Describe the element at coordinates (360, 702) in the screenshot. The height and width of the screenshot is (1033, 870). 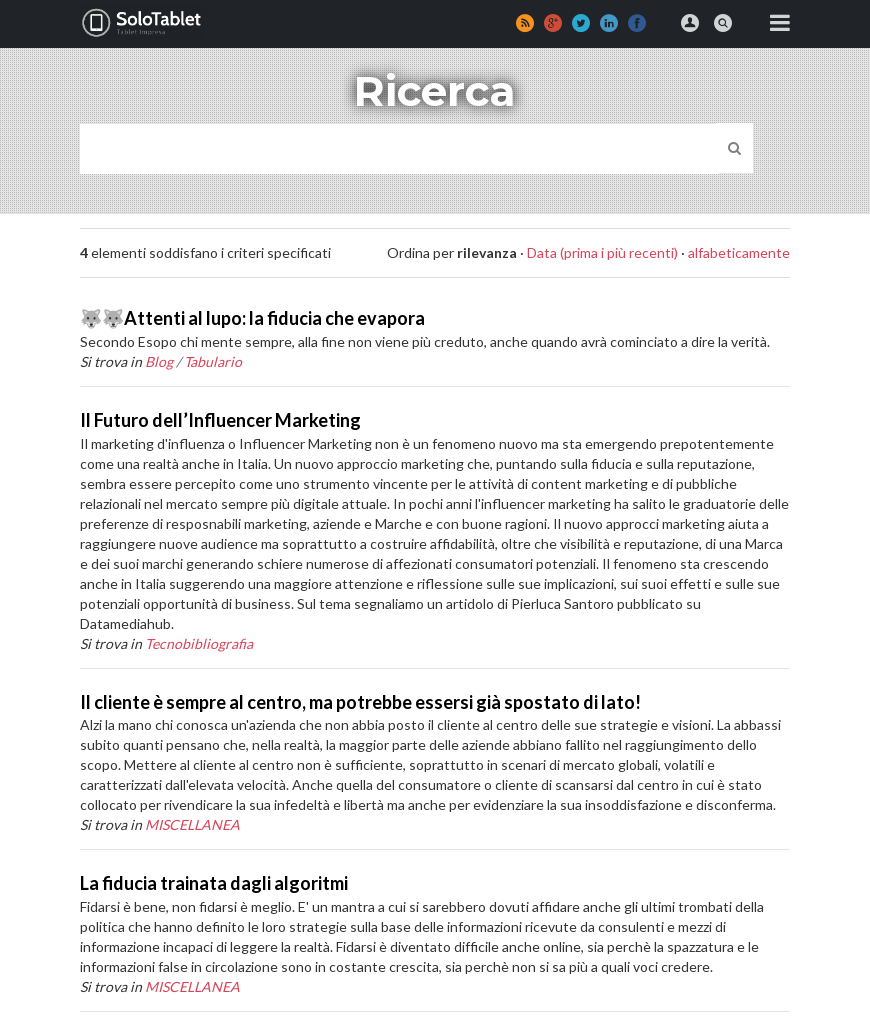
I see `Il cliente è sempre al centro, ma potrebbe essersi già spostato di lato!` at that location.